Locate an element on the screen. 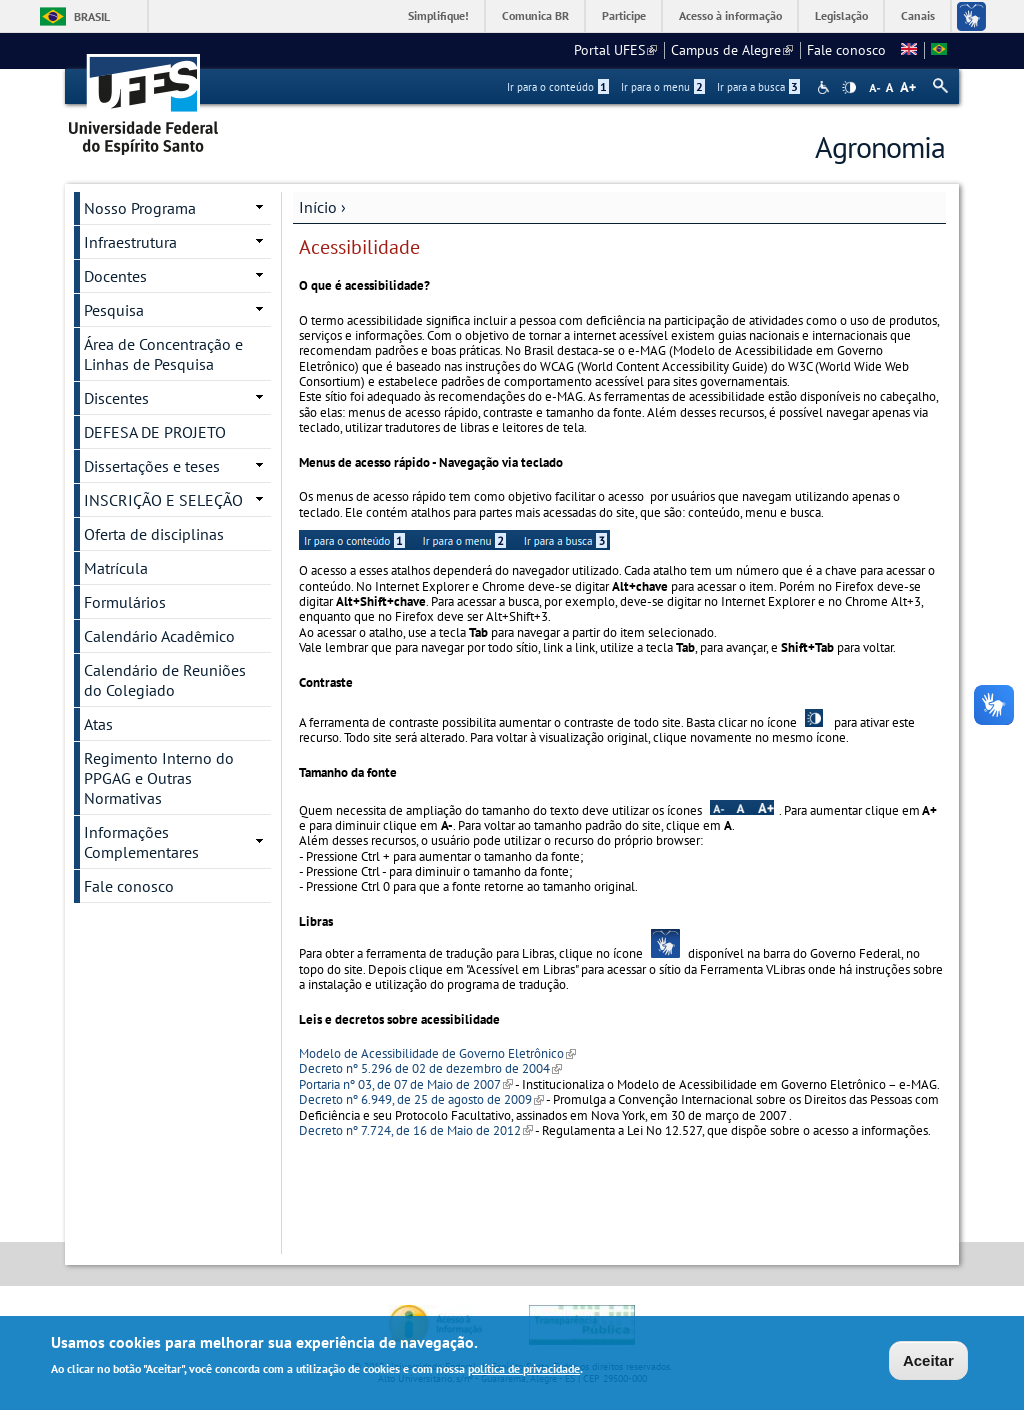  Formulários is located at coordinates (125, 602).